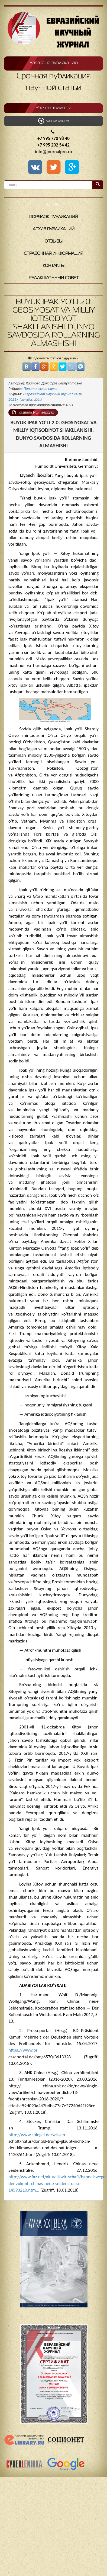  Describe the element at coordinates (54, 63) in the screenshot. I see `Заявка на публикацию` at that location.